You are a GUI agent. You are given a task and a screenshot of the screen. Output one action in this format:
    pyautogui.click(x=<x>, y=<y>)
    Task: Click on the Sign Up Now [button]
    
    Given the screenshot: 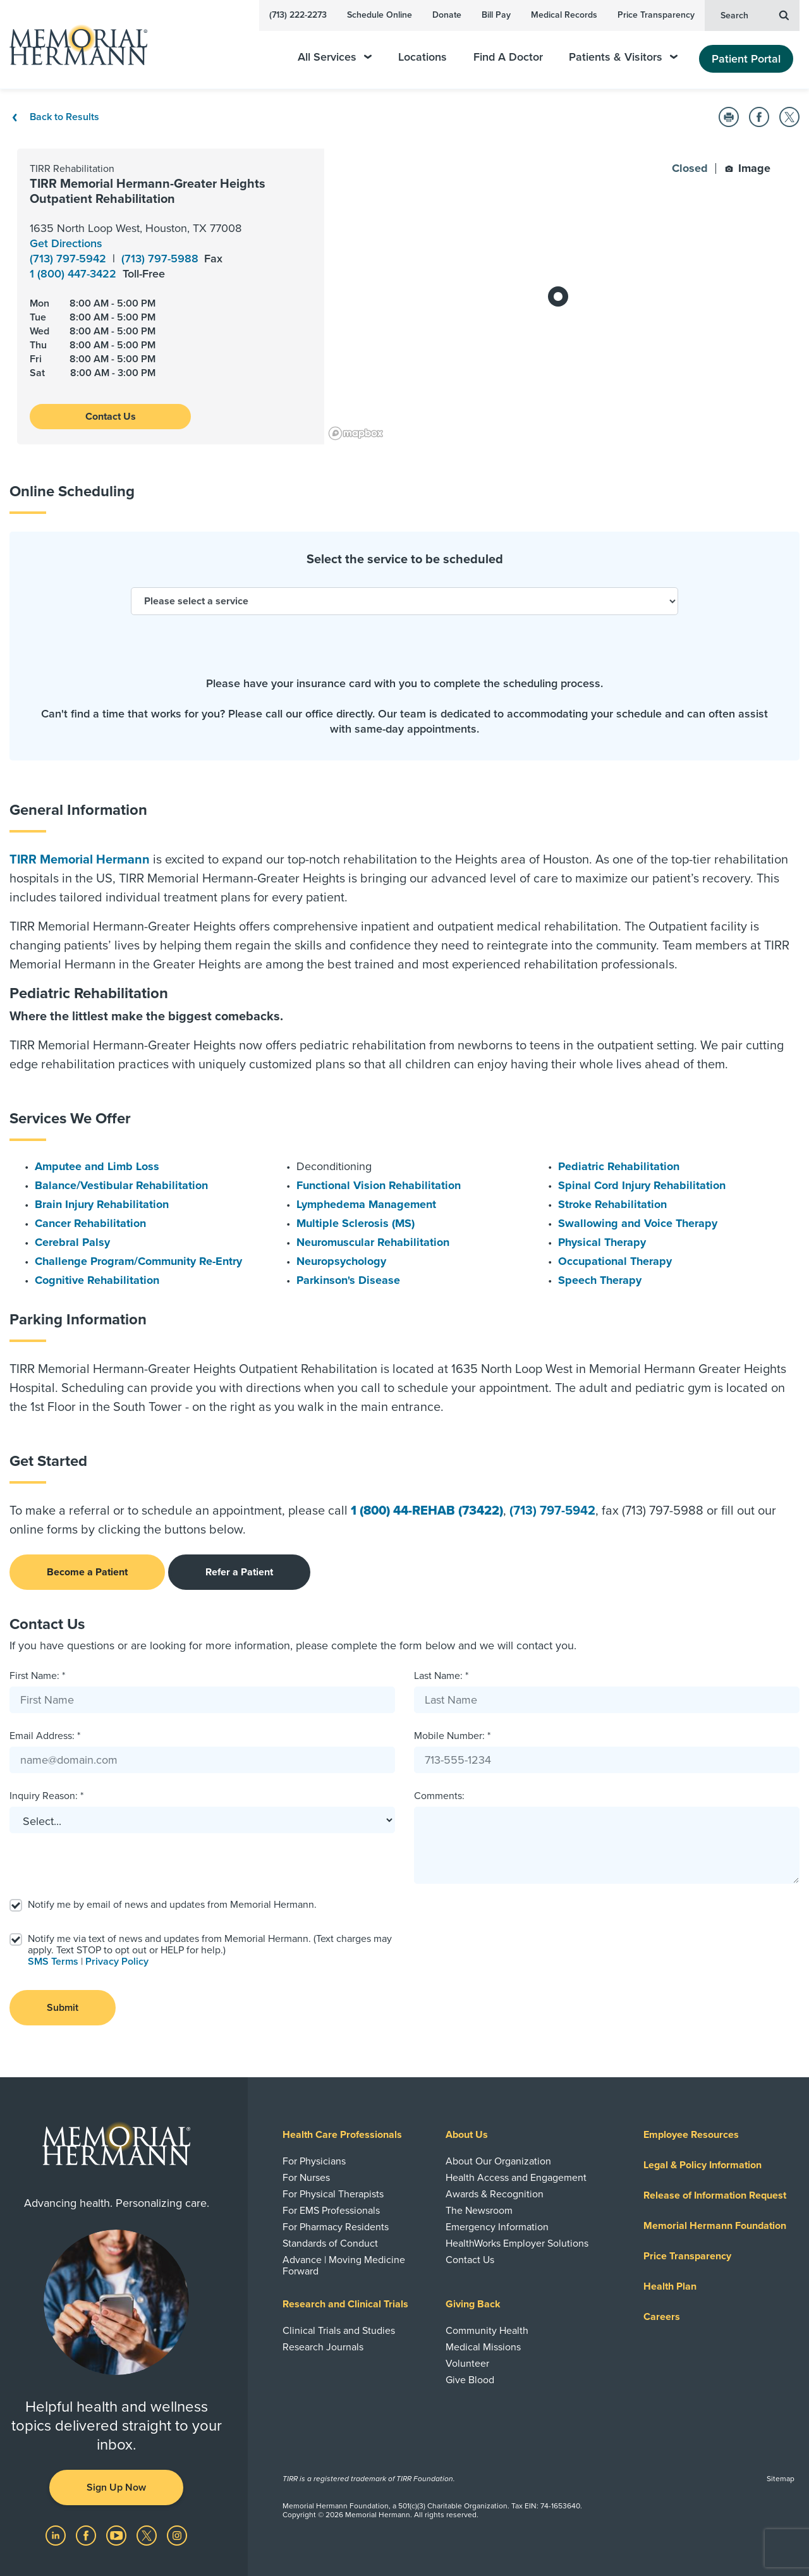 What is the action you would take?
    pyautogui.click(x=116, y=2487)
    